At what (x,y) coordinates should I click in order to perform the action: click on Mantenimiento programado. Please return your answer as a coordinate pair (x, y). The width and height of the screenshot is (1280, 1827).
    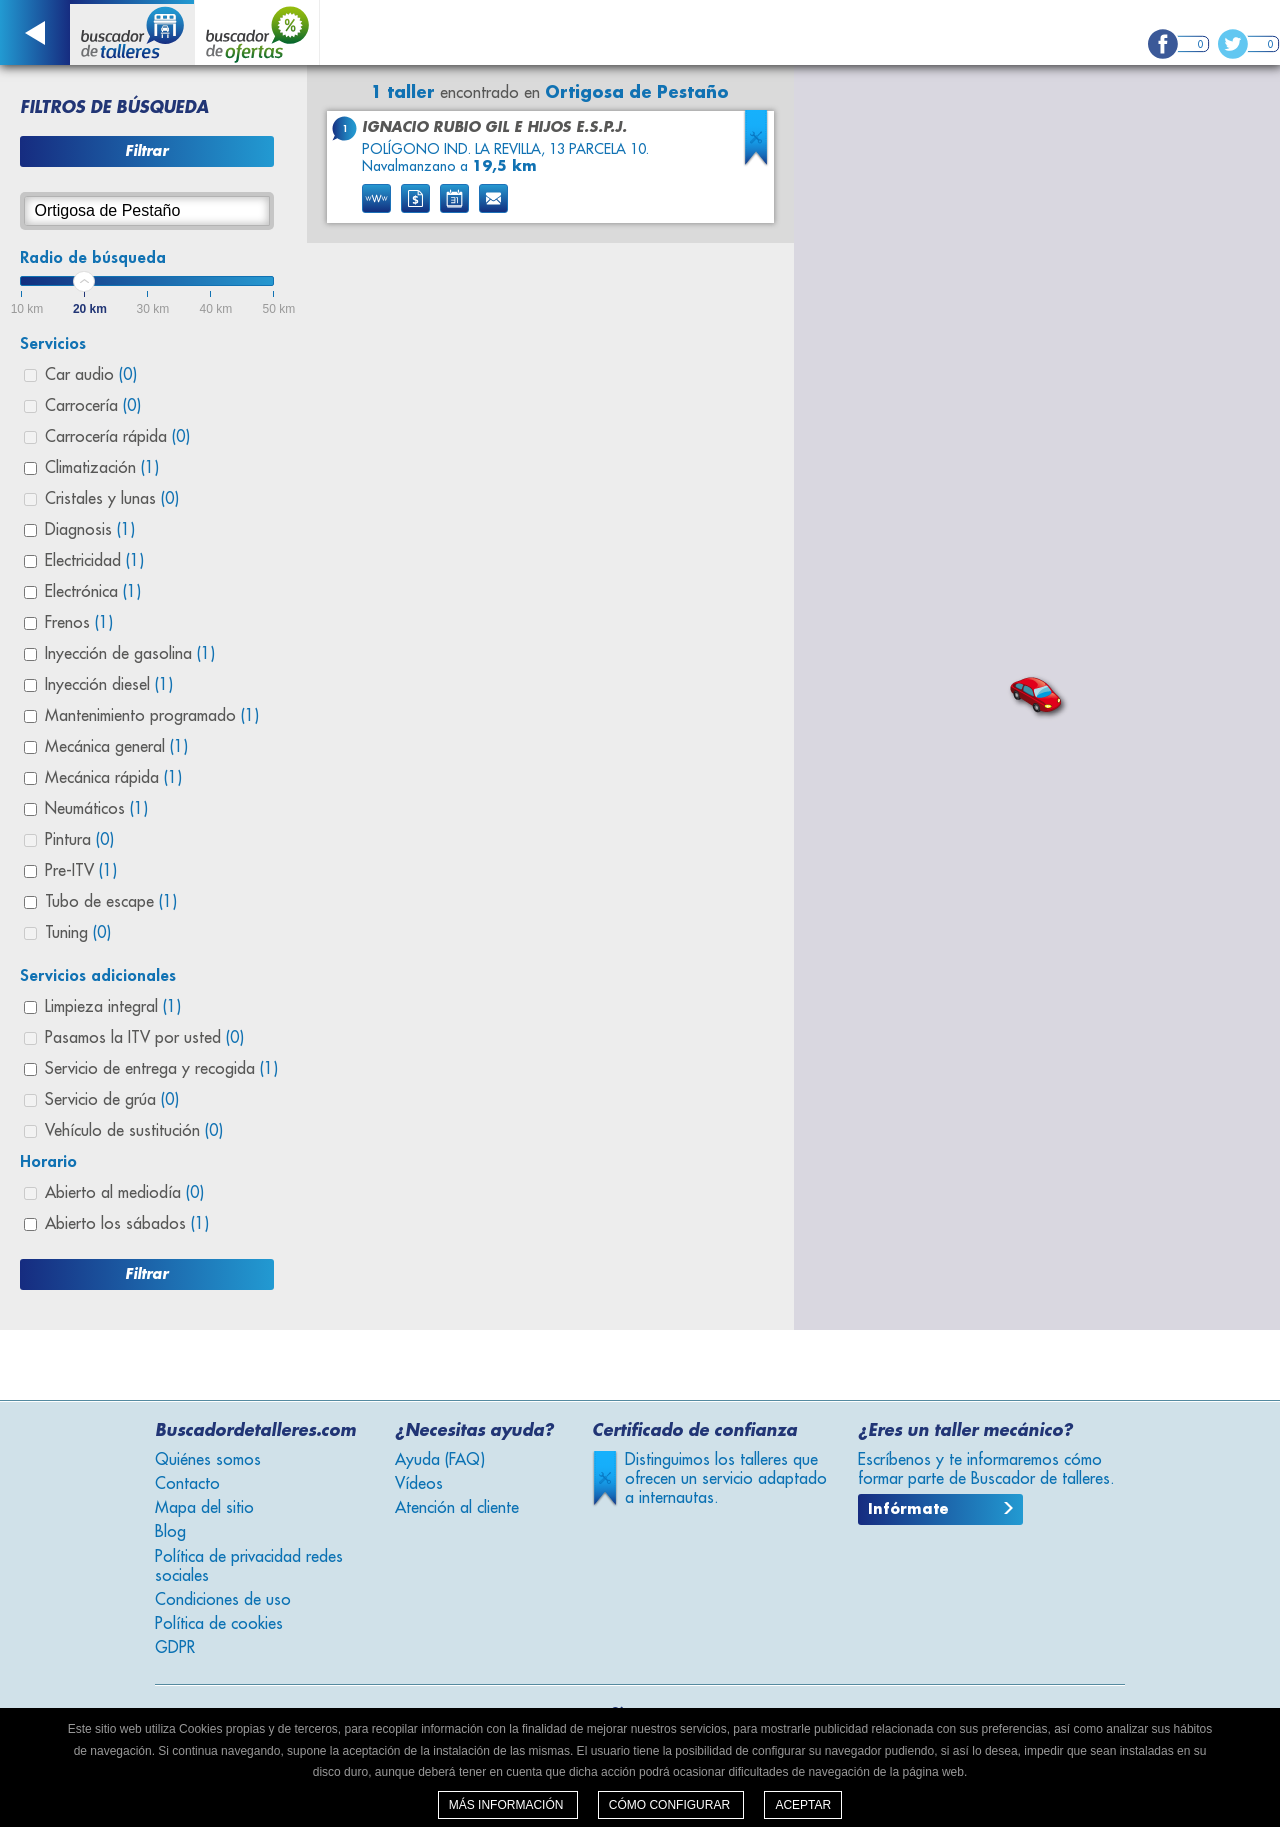
    Looking at the image, I should click on (152, 716).